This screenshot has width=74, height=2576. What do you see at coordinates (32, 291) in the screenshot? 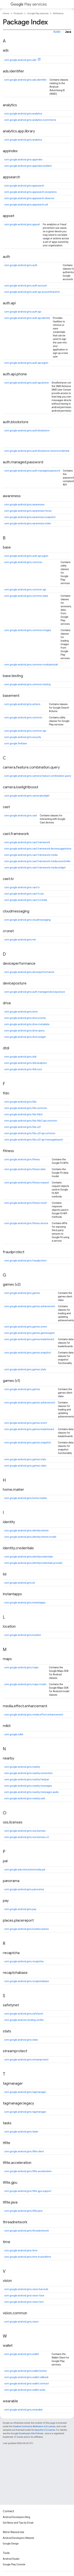
I see `com.google.android.gms.auth.api.accounttransfer` at bounding box center [32, 291].